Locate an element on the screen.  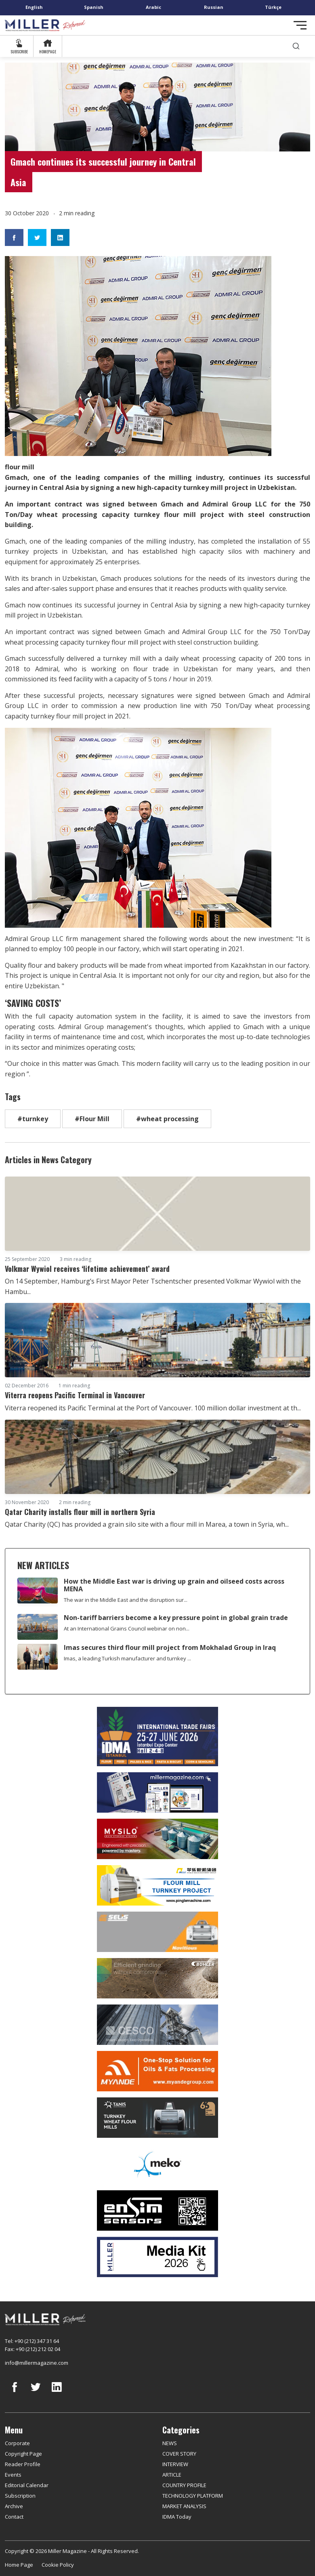
Archive is located at coordinates (14, 2506).